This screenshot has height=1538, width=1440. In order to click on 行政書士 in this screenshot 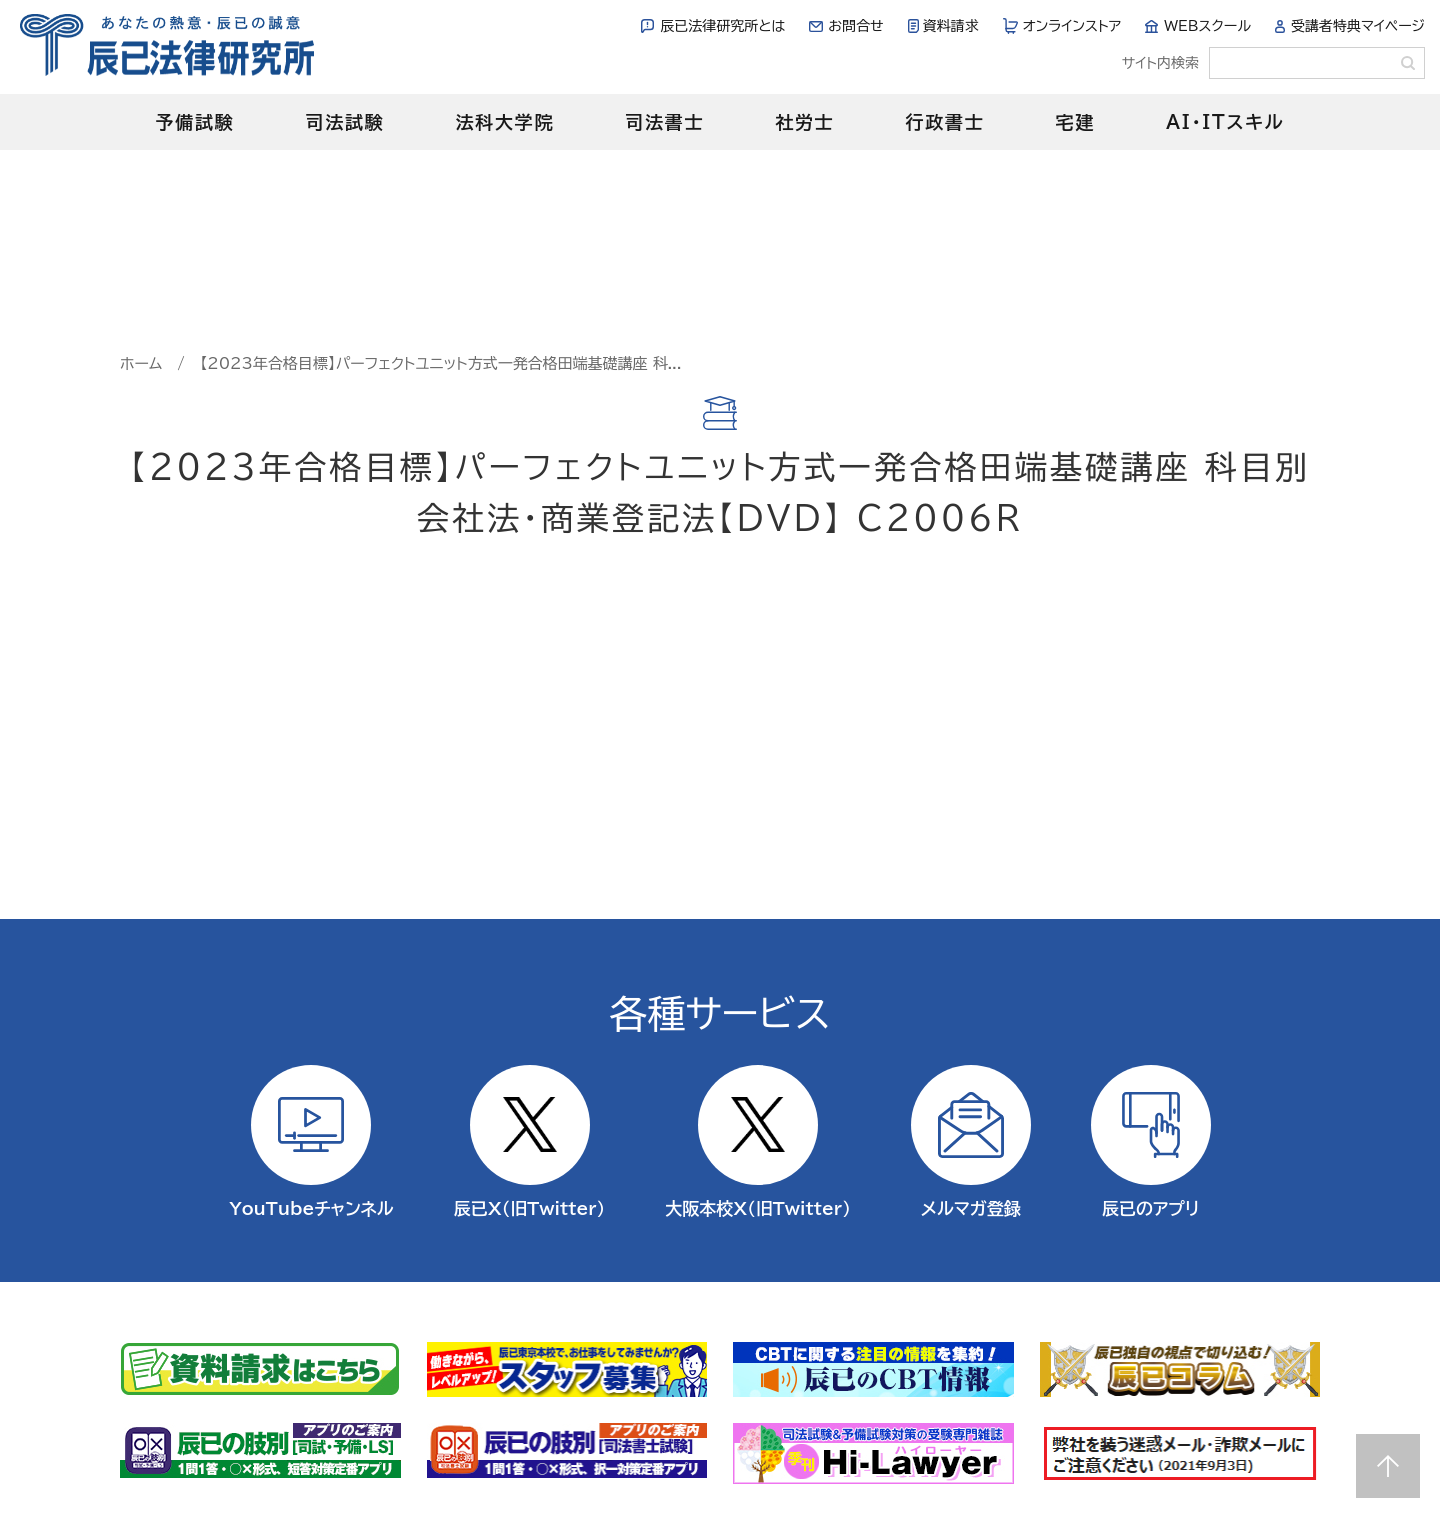, I will do `click(944, 122)`.